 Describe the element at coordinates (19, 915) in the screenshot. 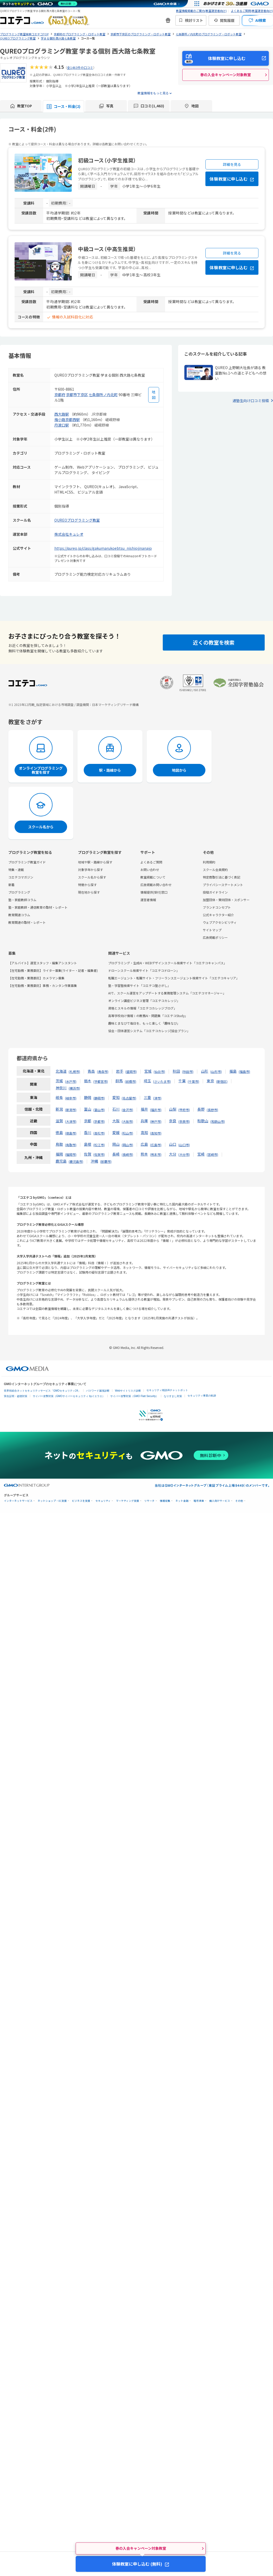

I see `教育関連コラム` at that location.